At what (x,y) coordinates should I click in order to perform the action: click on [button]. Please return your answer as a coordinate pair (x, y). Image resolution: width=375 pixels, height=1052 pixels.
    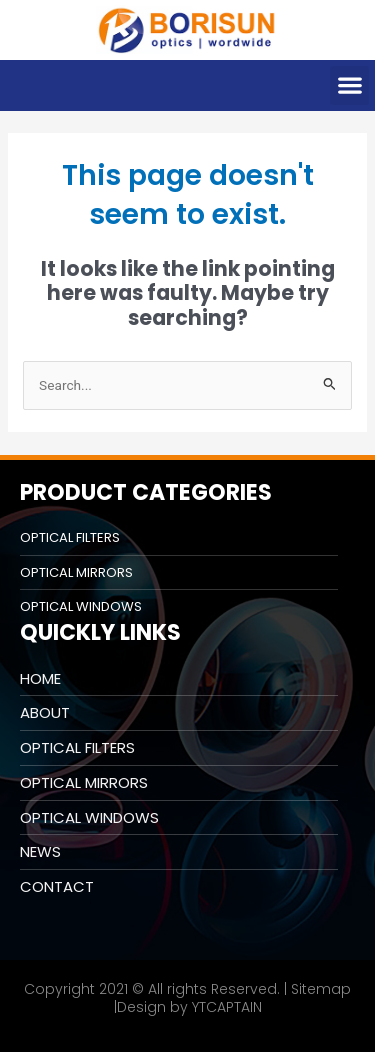
    Looking at the image, I should click on (349, 85).